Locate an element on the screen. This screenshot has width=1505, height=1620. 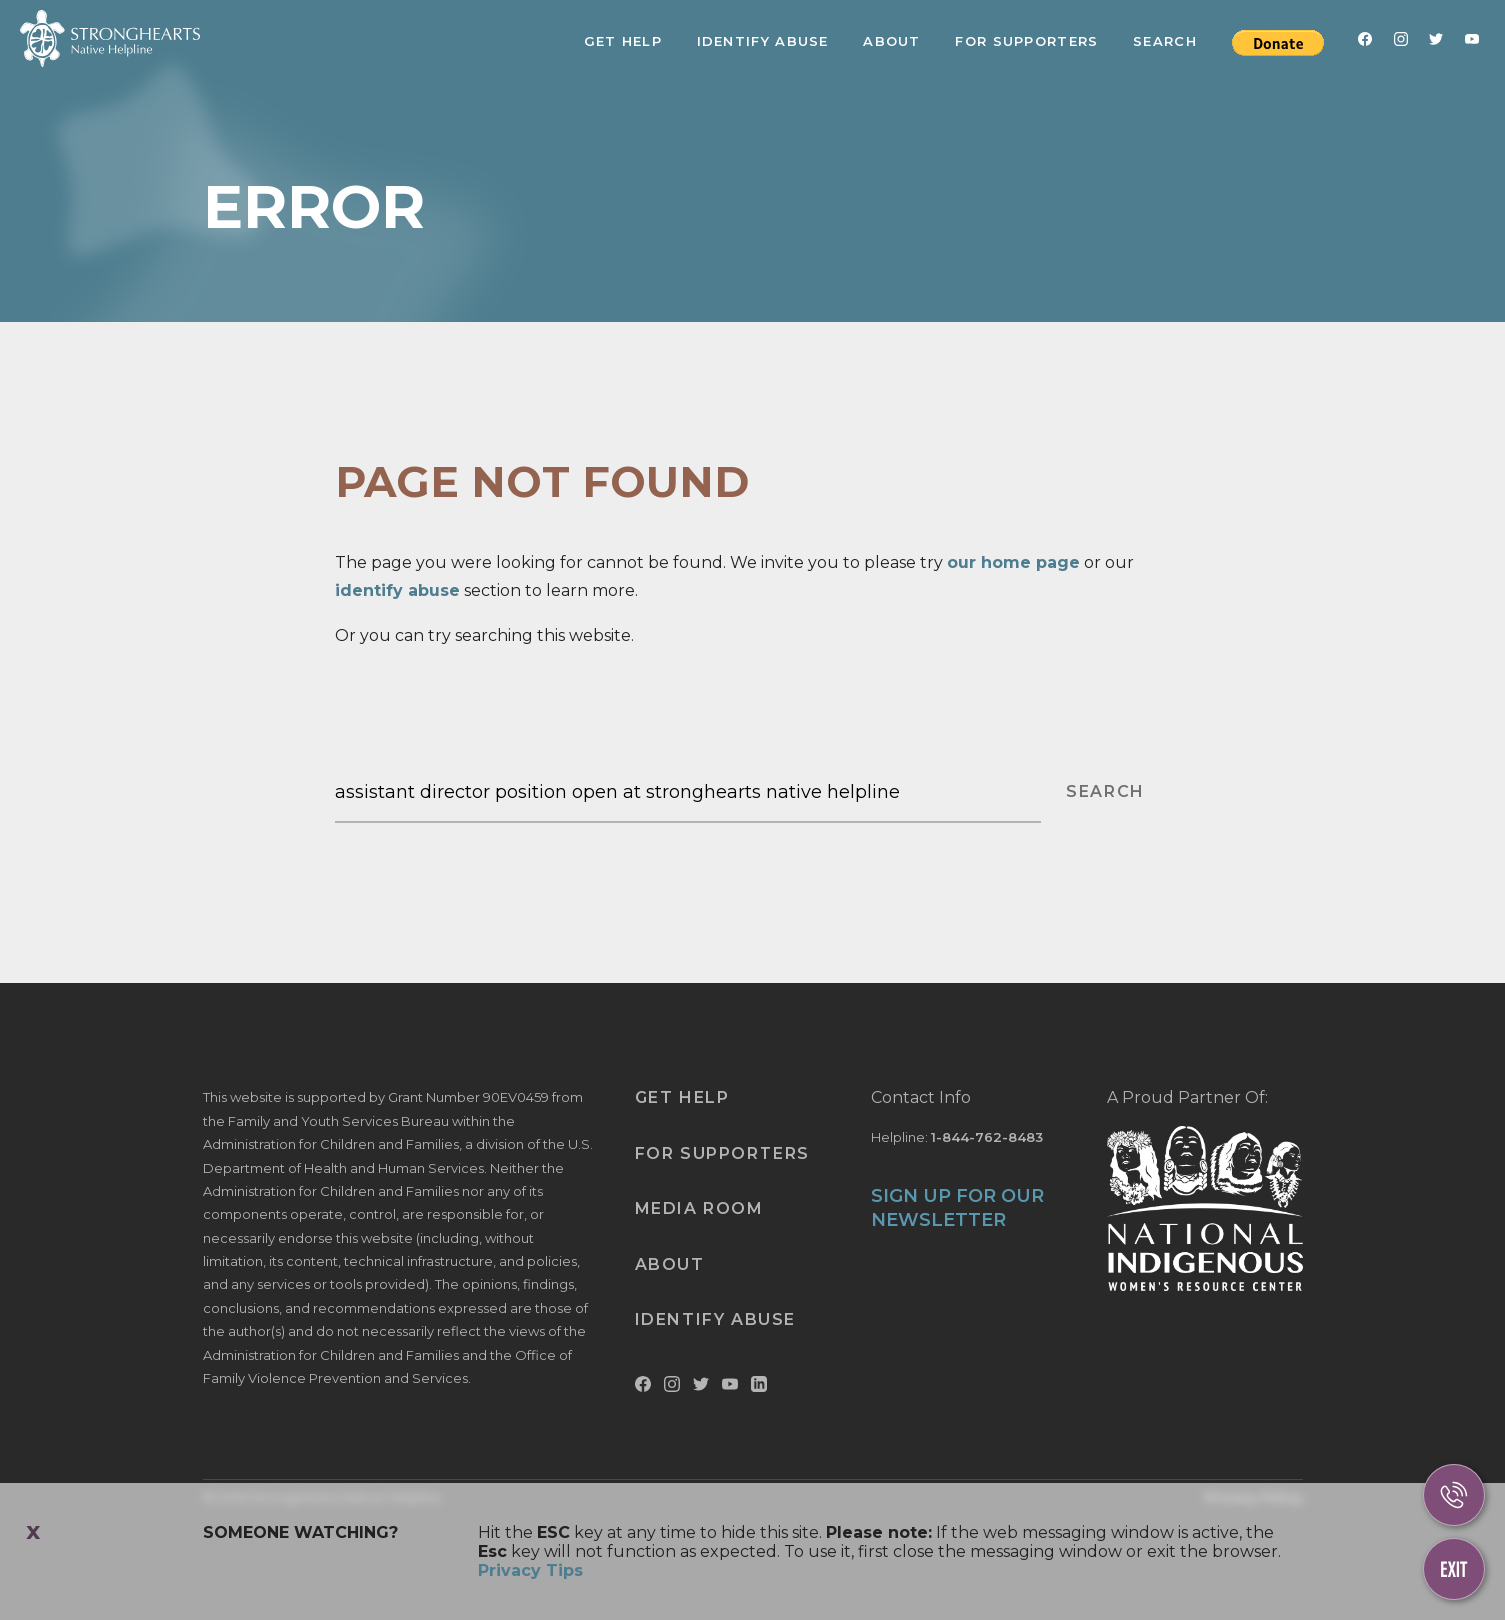
Media Room is located at coordinates (699, 1208).